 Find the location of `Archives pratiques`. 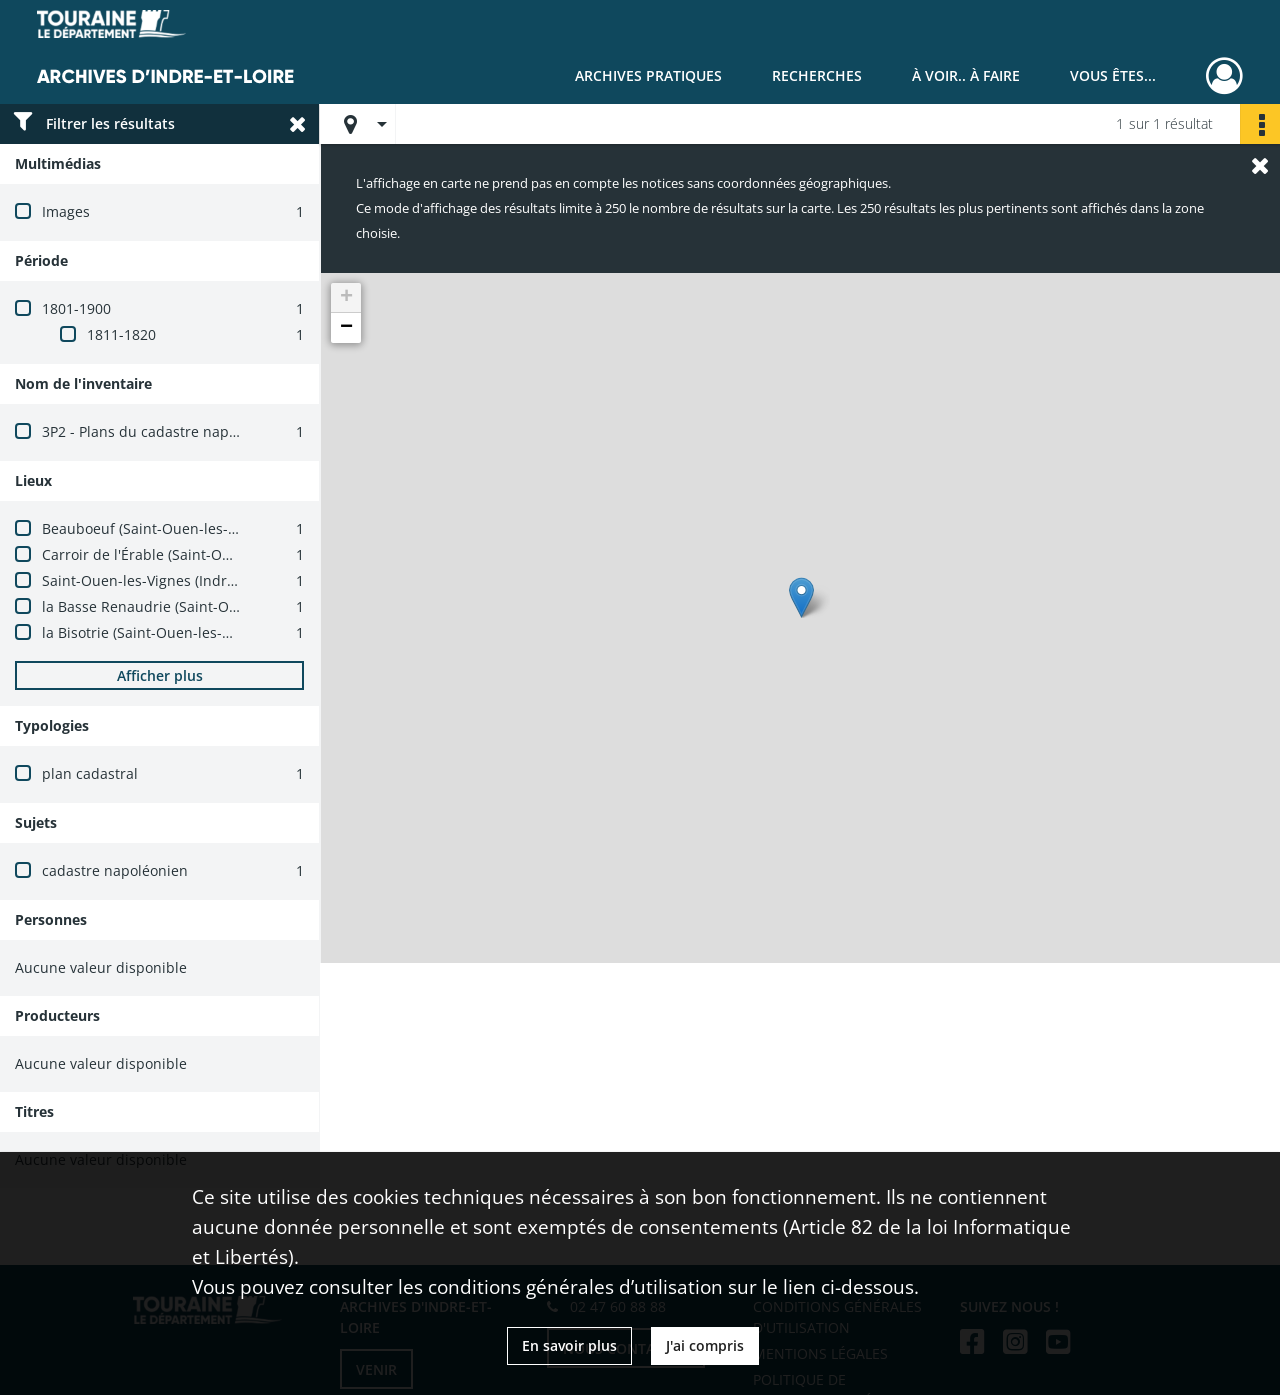

Archives pratiques is located at coordinates (648, 75).